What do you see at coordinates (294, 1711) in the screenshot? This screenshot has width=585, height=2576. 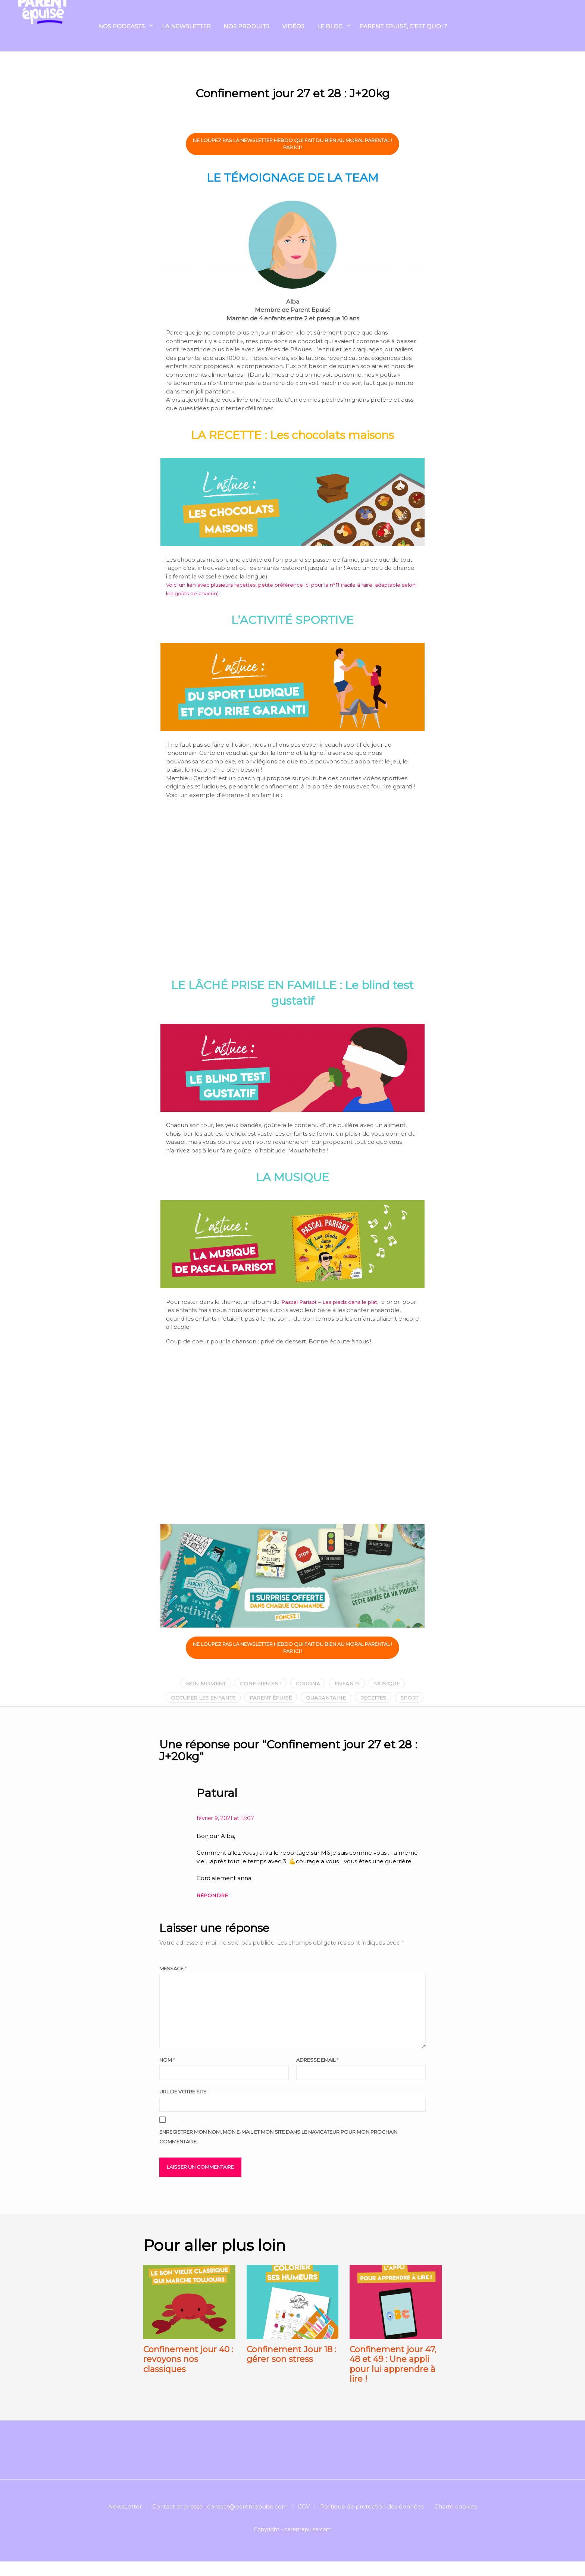 I see `sport` at bounding box center [294, 1711].